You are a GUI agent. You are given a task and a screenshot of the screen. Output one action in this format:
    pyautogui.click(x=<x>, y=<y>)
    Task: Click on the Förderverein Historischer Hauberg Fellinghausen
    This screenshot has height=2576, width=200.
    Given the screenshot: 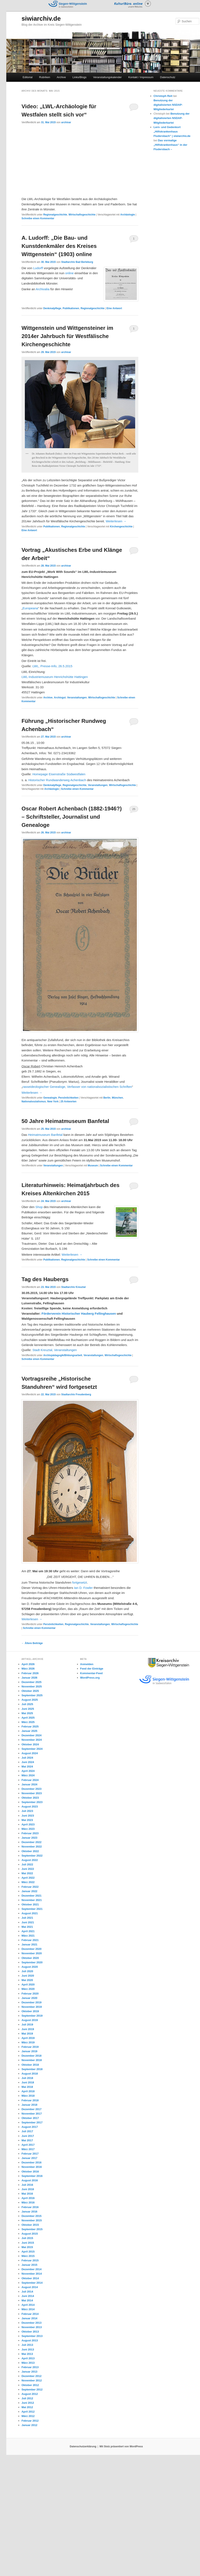 What is the action you would take?
    pyautogui.click(x=78, y=1313)
    